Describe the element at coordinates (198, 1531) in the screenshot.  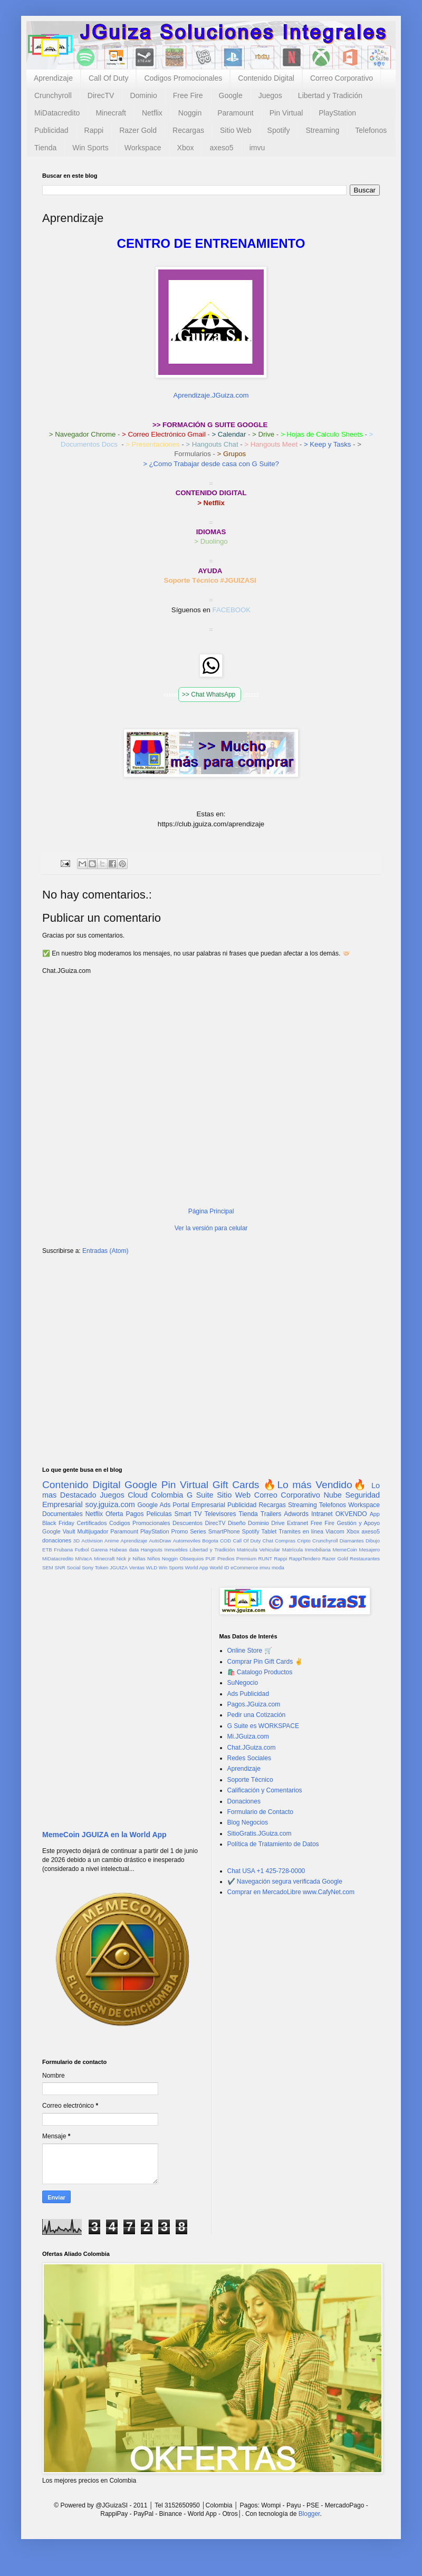
I see `Series` at that location.